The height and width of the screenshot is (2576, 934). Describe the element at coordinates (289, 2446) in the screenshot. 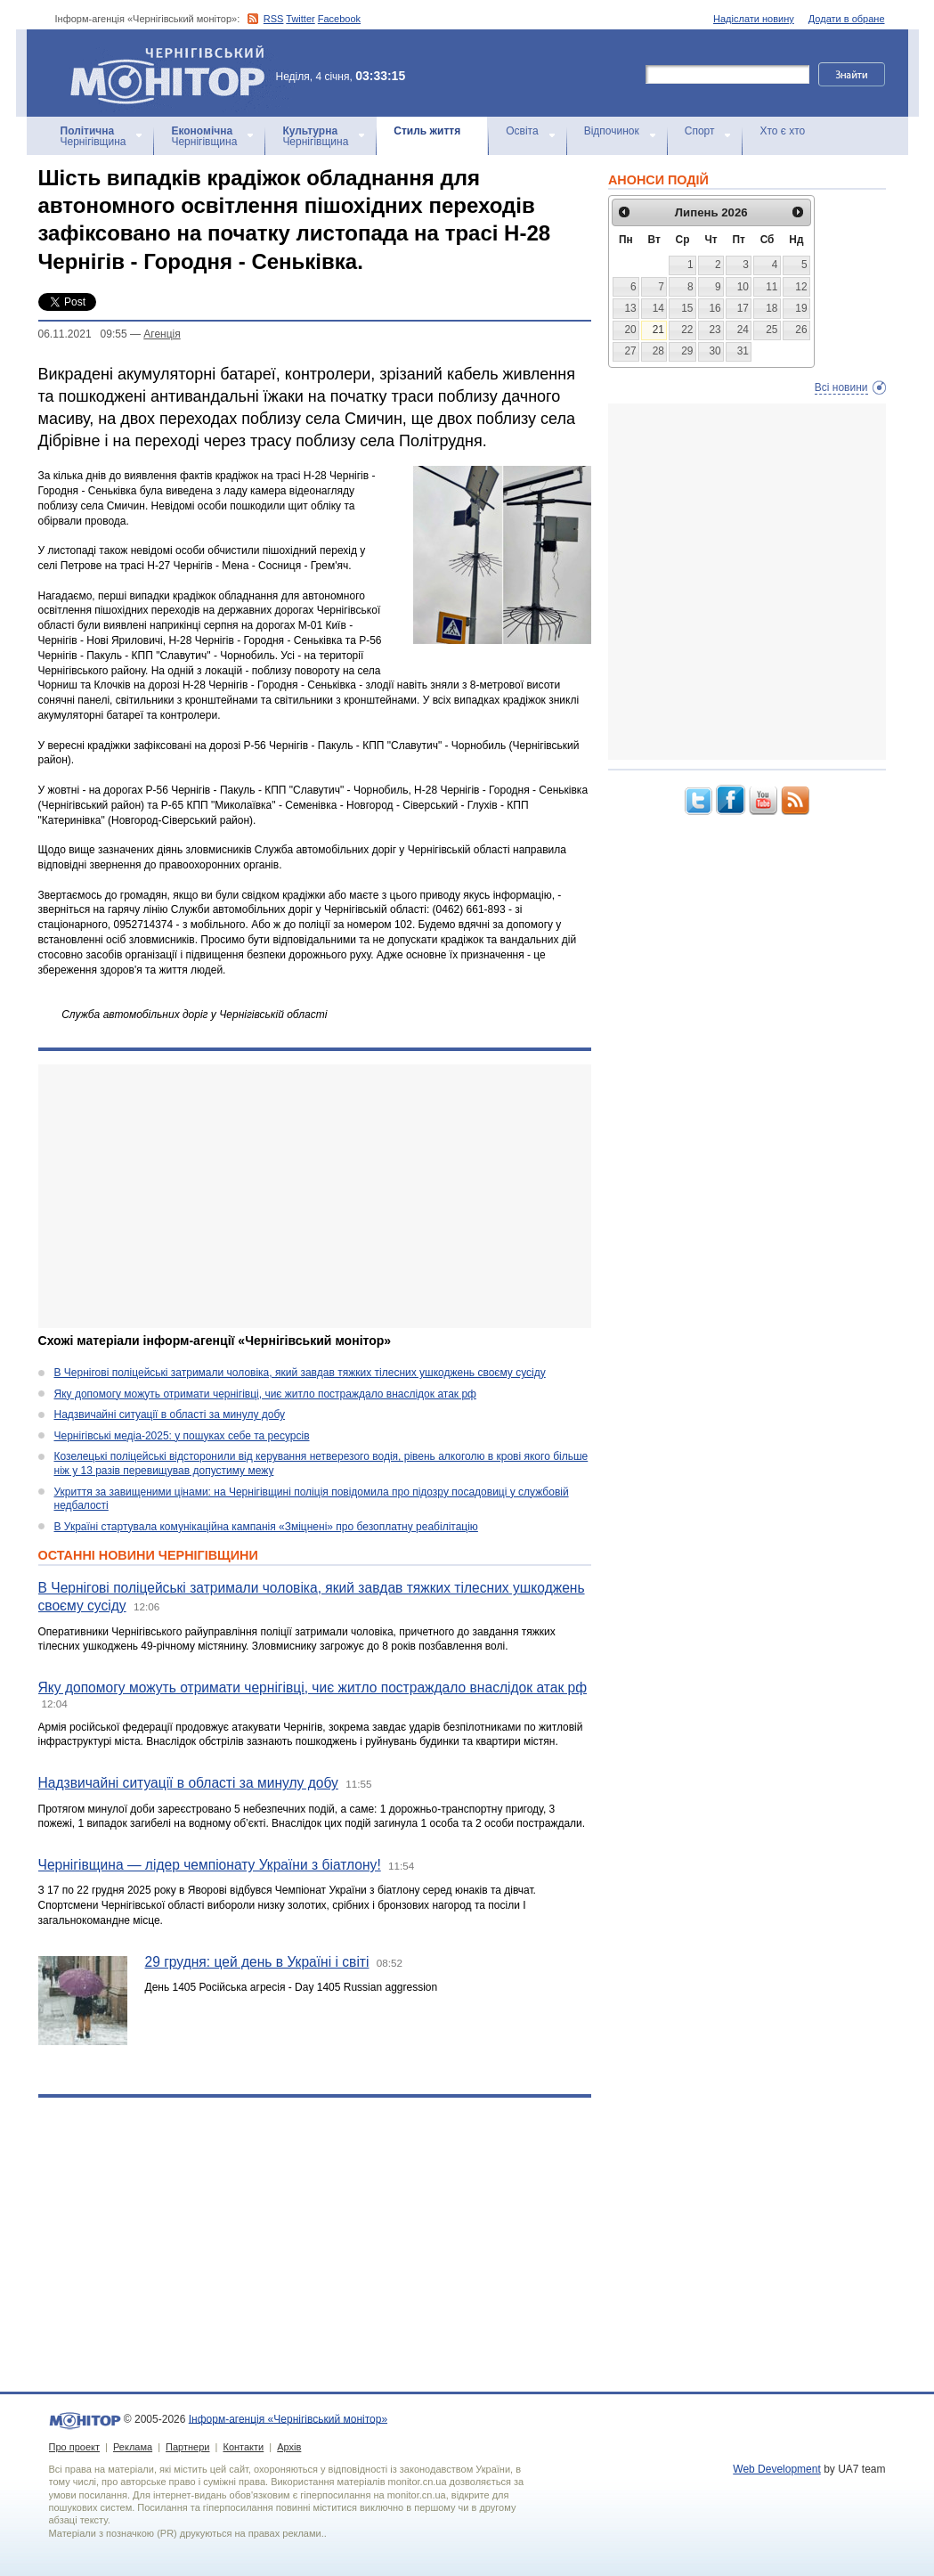

I see `Архів` at that location.